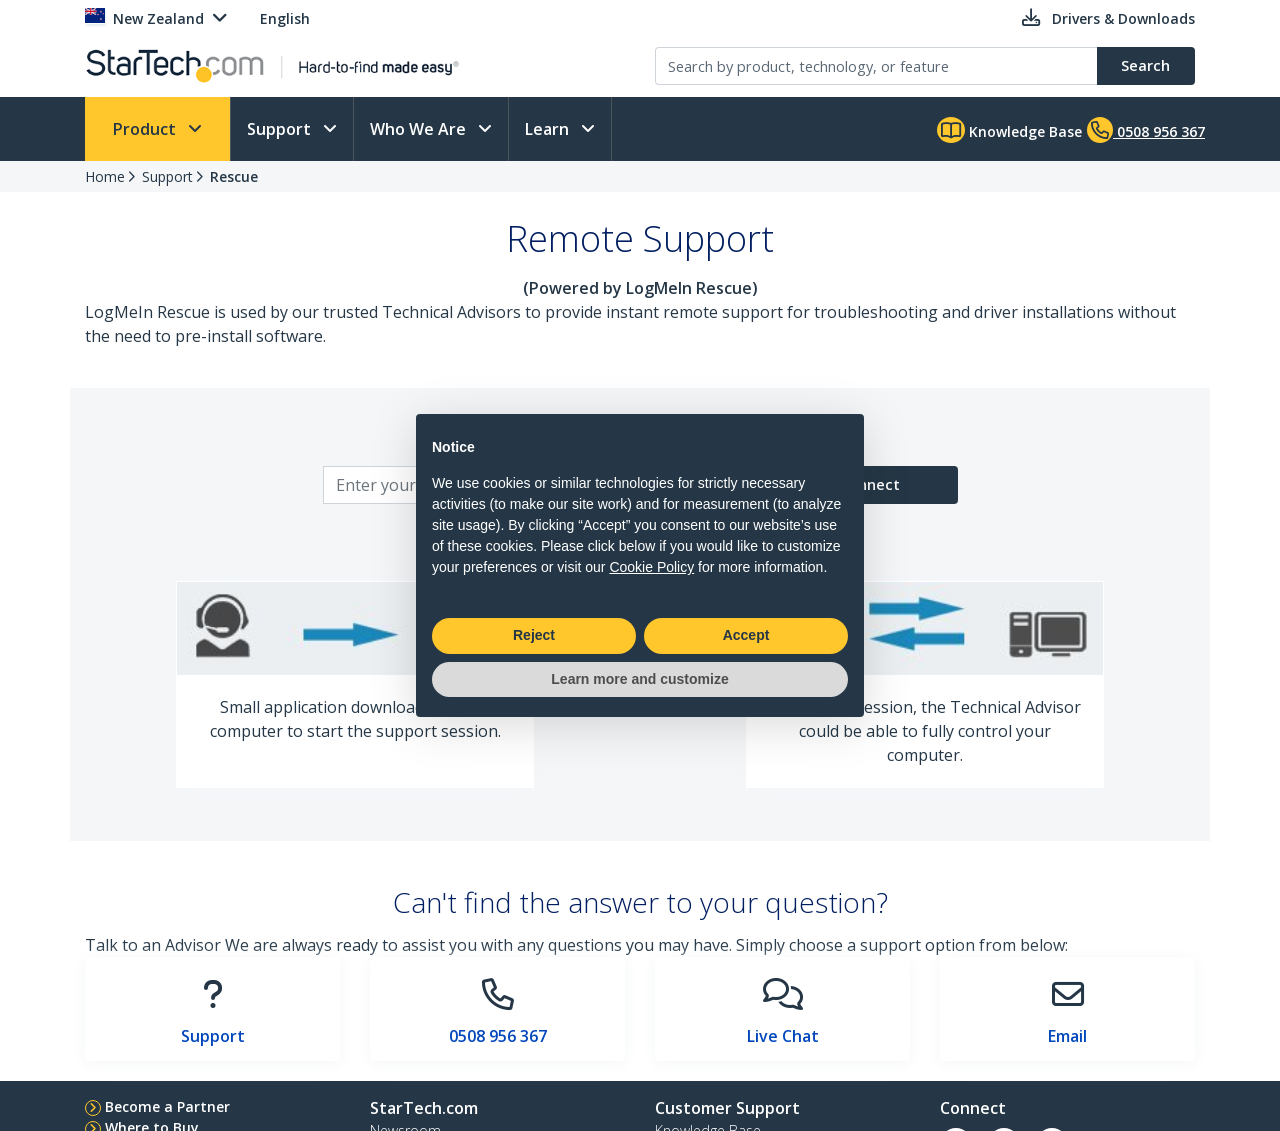 The width and height of the screenshot is (1280, 1131). What do you see at coordinates (549, 129) in the screenshot?
I see `Learn` at bounding box center [549, 129].